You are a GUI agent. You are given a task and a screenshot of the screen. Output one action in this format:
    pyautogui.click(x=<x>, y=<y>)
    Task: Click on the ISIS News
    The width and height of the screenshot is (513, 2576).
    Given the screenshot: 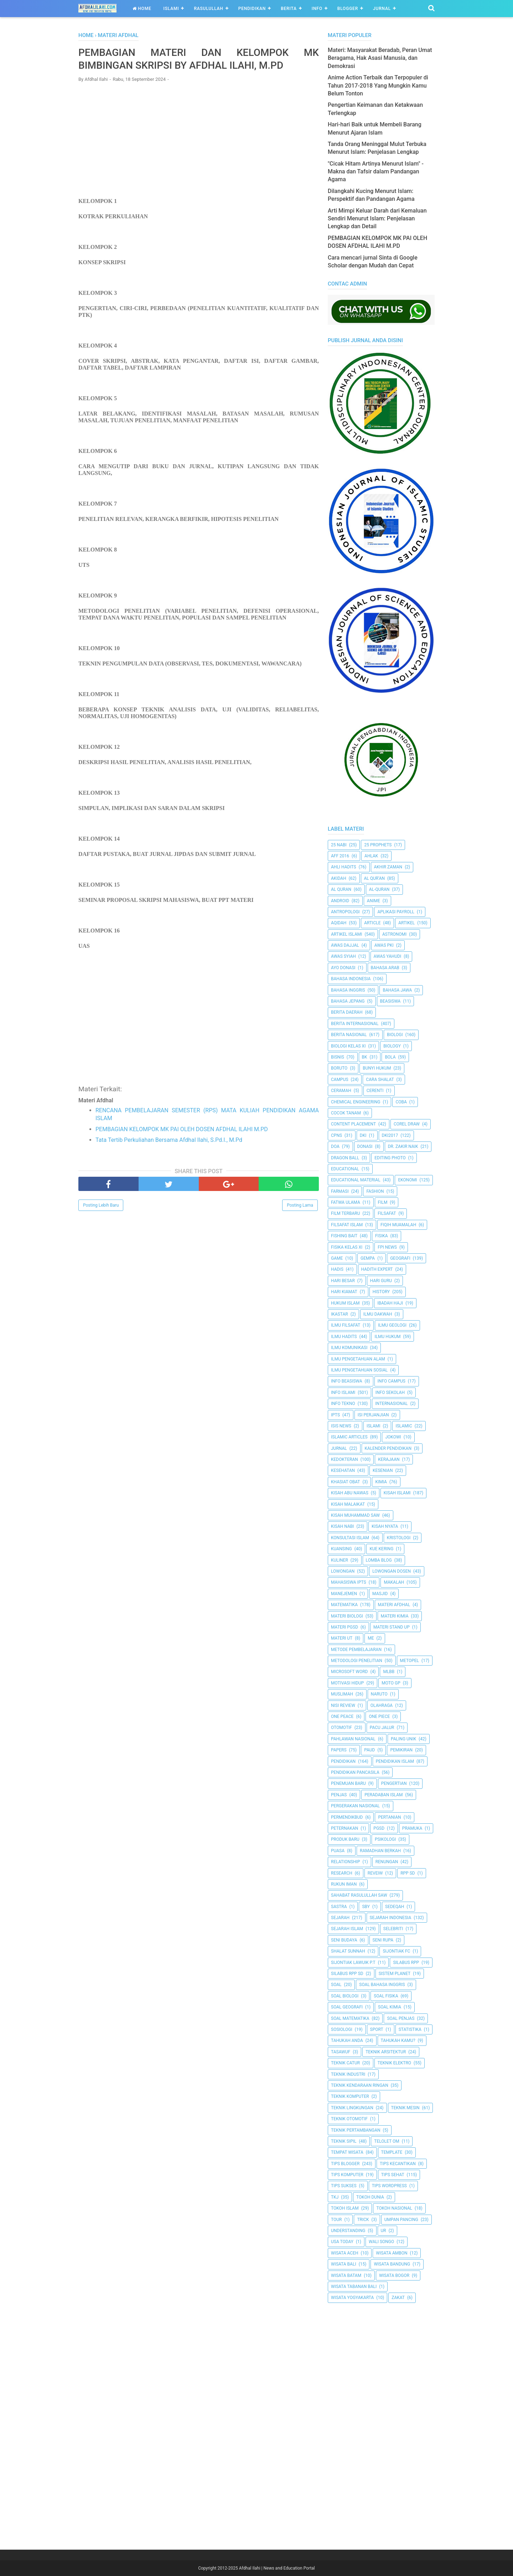 What is the action you would take?
    pyautogui.click(x=341, y=1425)
    